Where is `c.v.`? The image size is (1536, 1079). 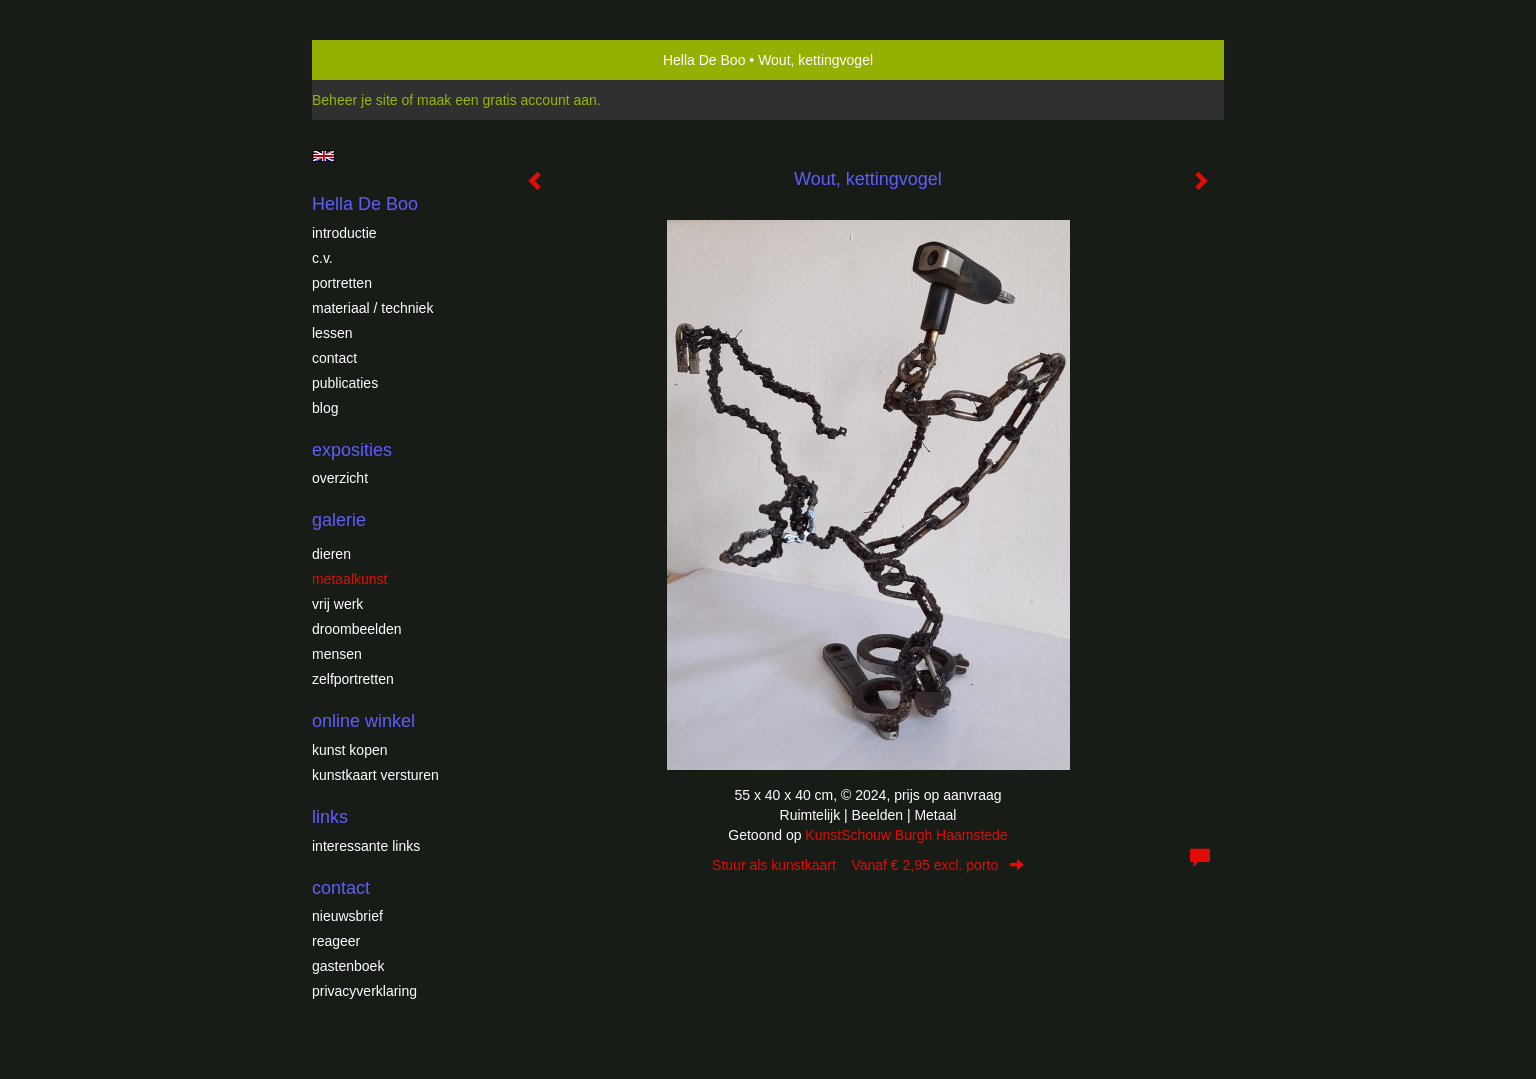
c.v. is located at coordinates (322, 258).